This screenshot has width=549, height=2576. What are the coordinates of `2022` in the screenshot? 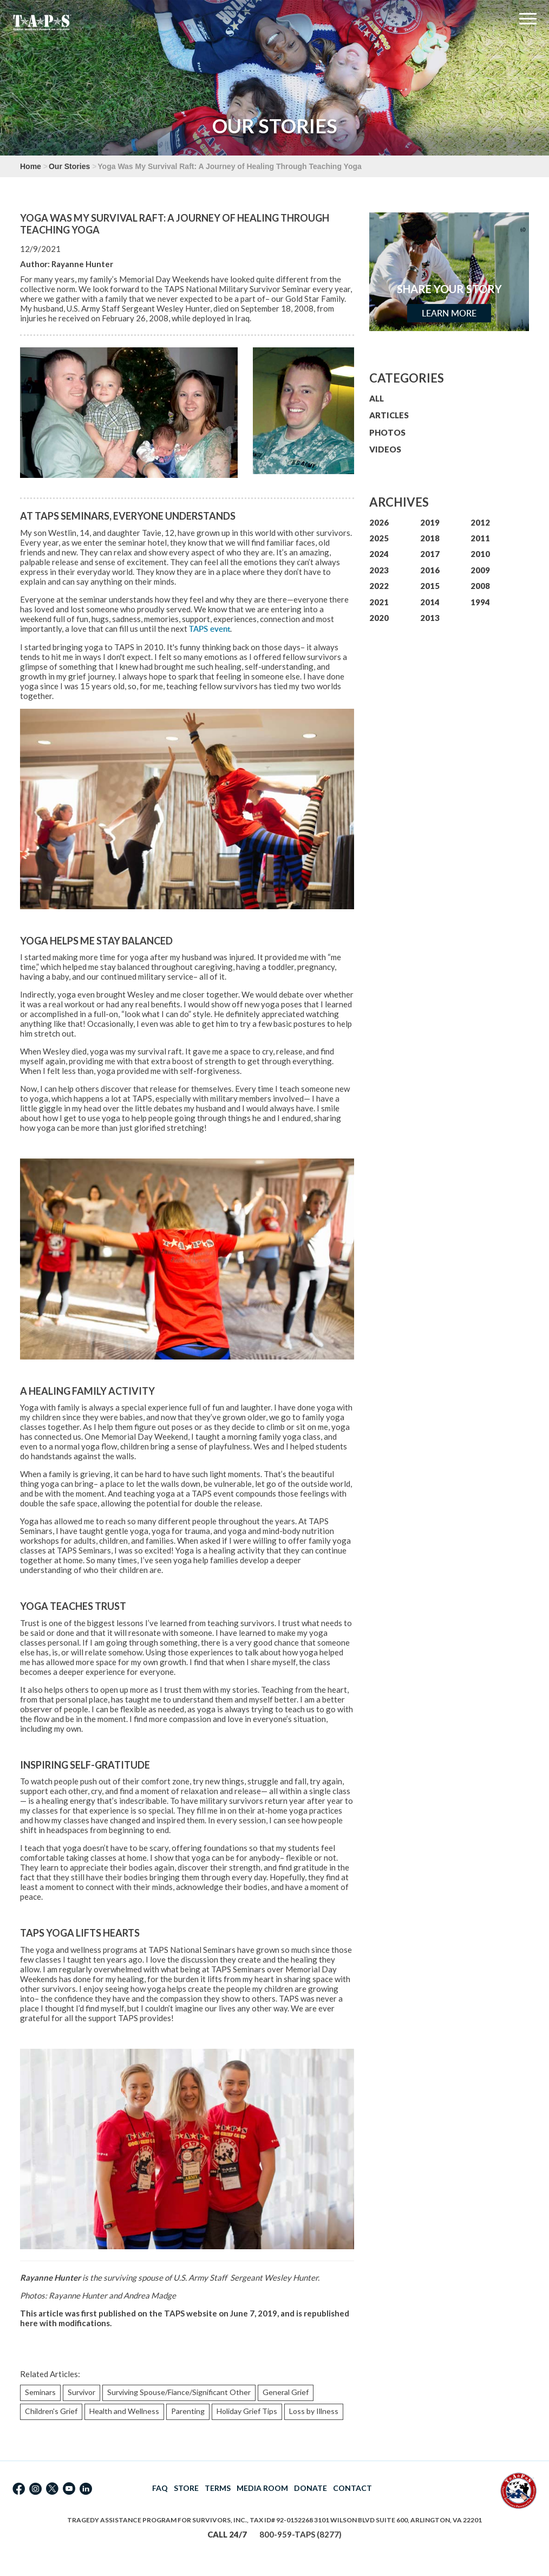 It's located at (379, 586).